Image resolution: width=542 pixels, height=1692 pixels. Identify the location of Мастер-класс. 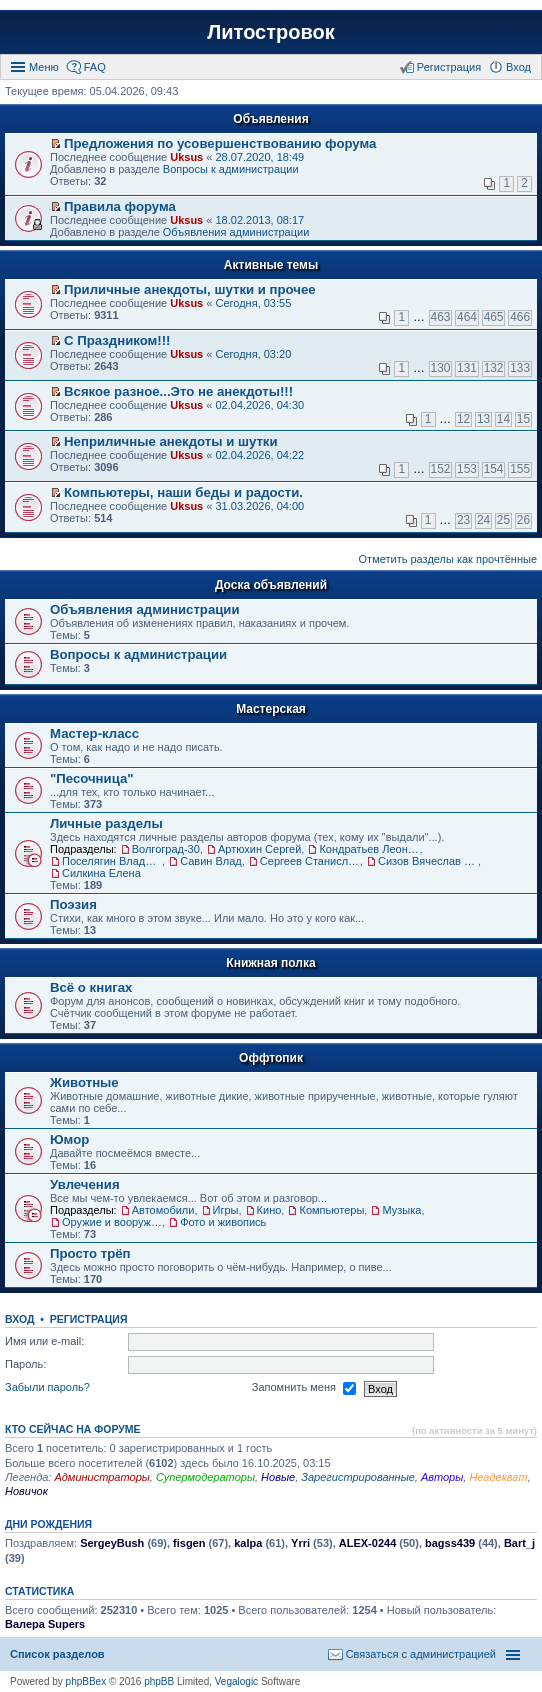
(94, 733).